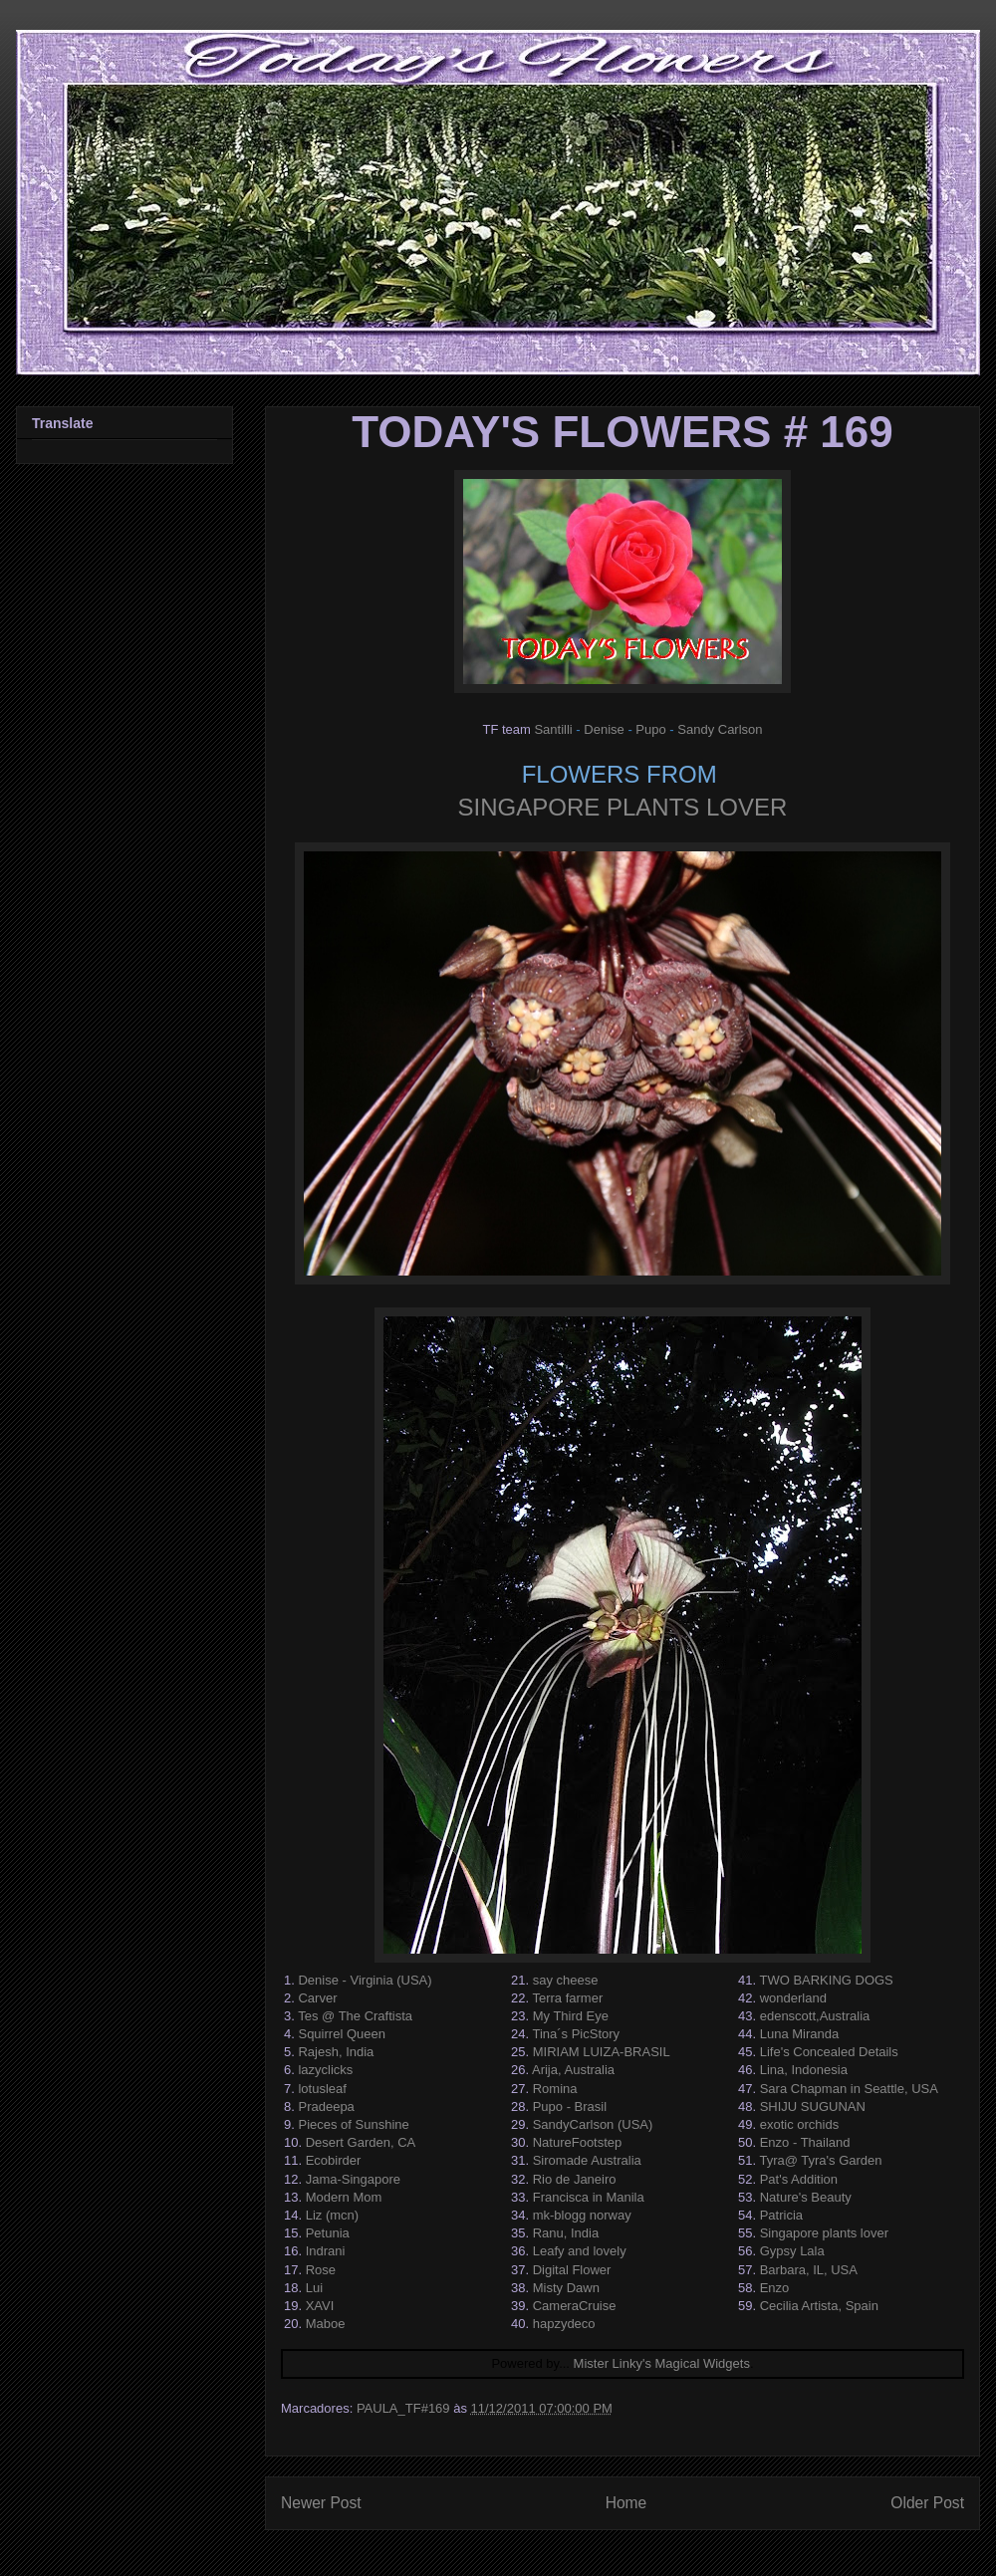 The image size is (996, 2576). What do you see at coordinates (564, 2323) in the screenshot?
I see `hapzydeco` at bounding box center [564, 2323].